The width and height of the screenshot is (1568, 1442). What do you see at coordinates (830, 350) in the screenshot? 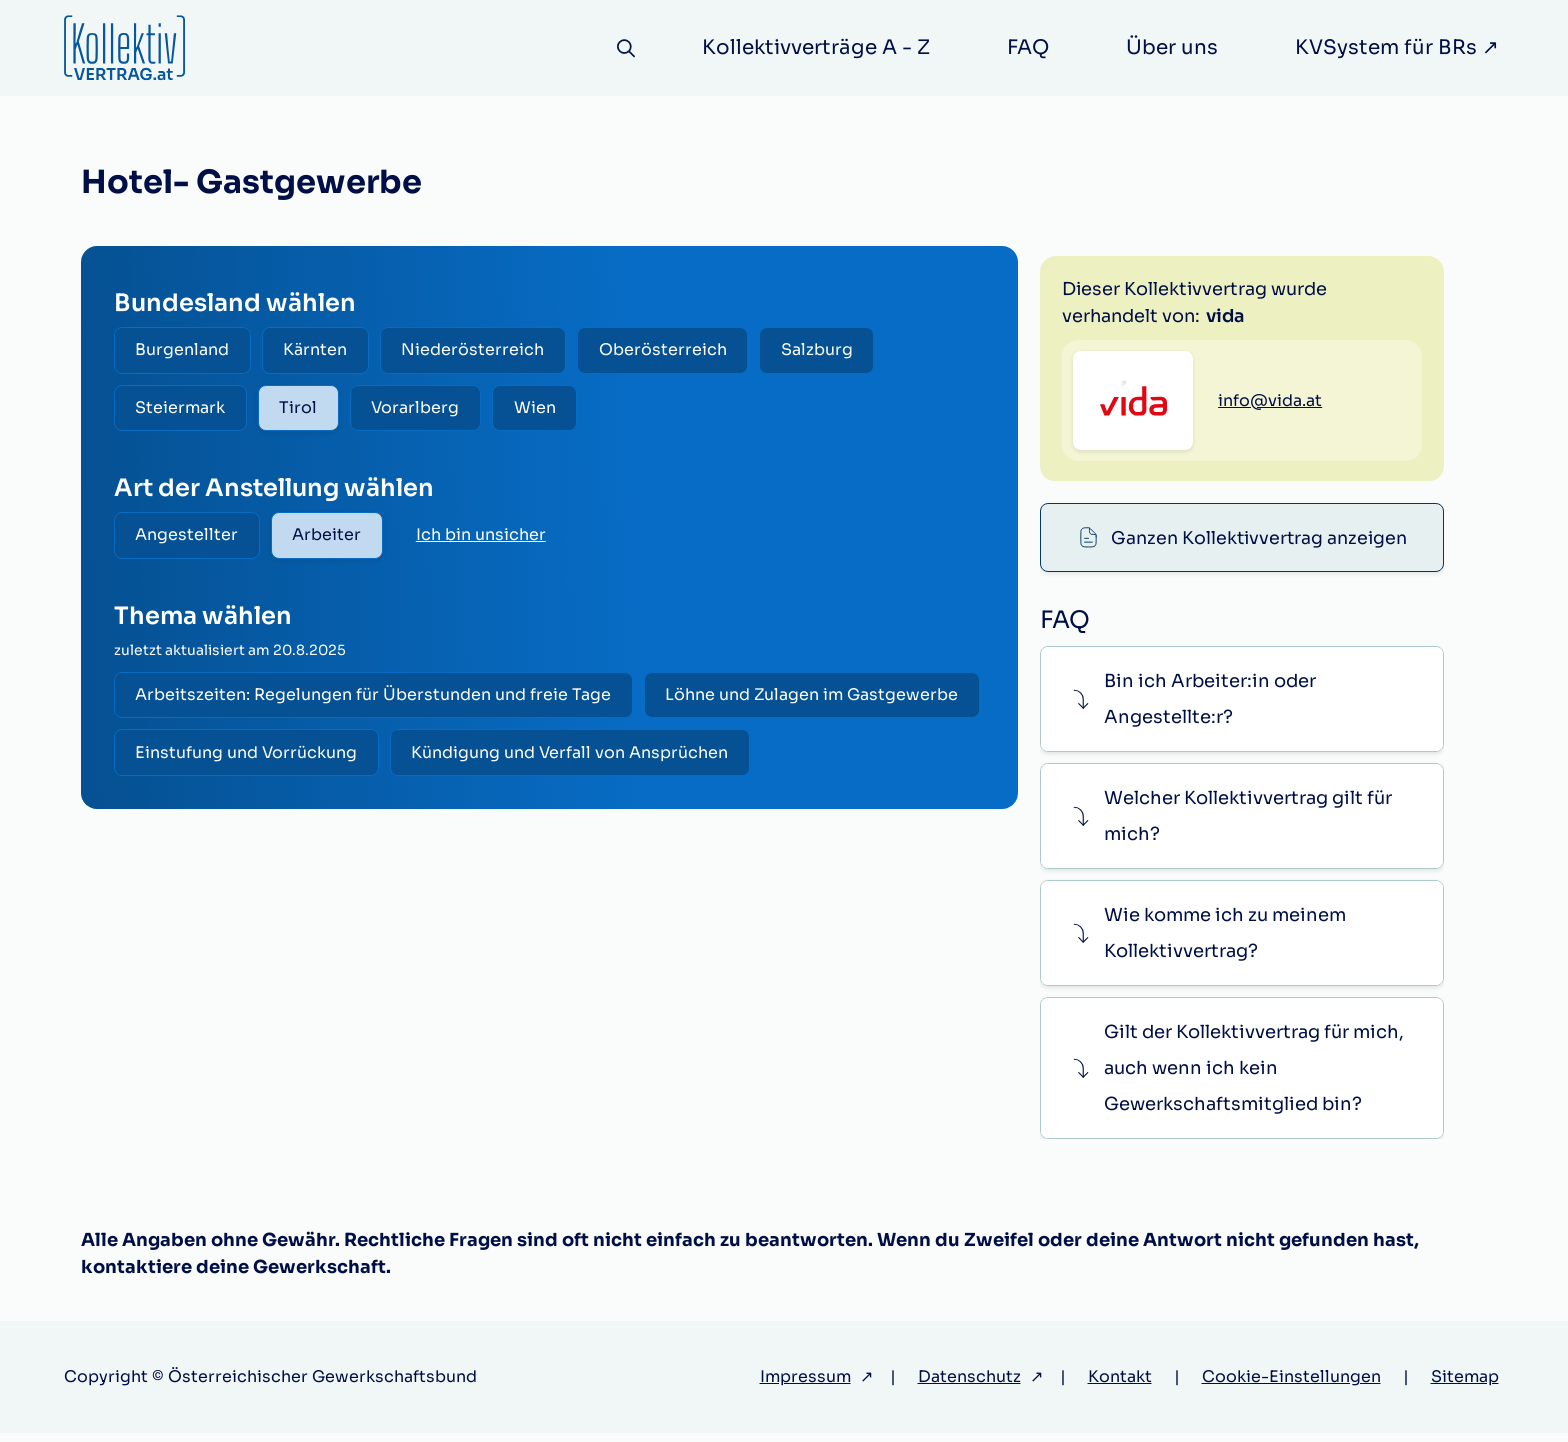
I see `Salzburg [radio]` at bounding box center [830, 350].